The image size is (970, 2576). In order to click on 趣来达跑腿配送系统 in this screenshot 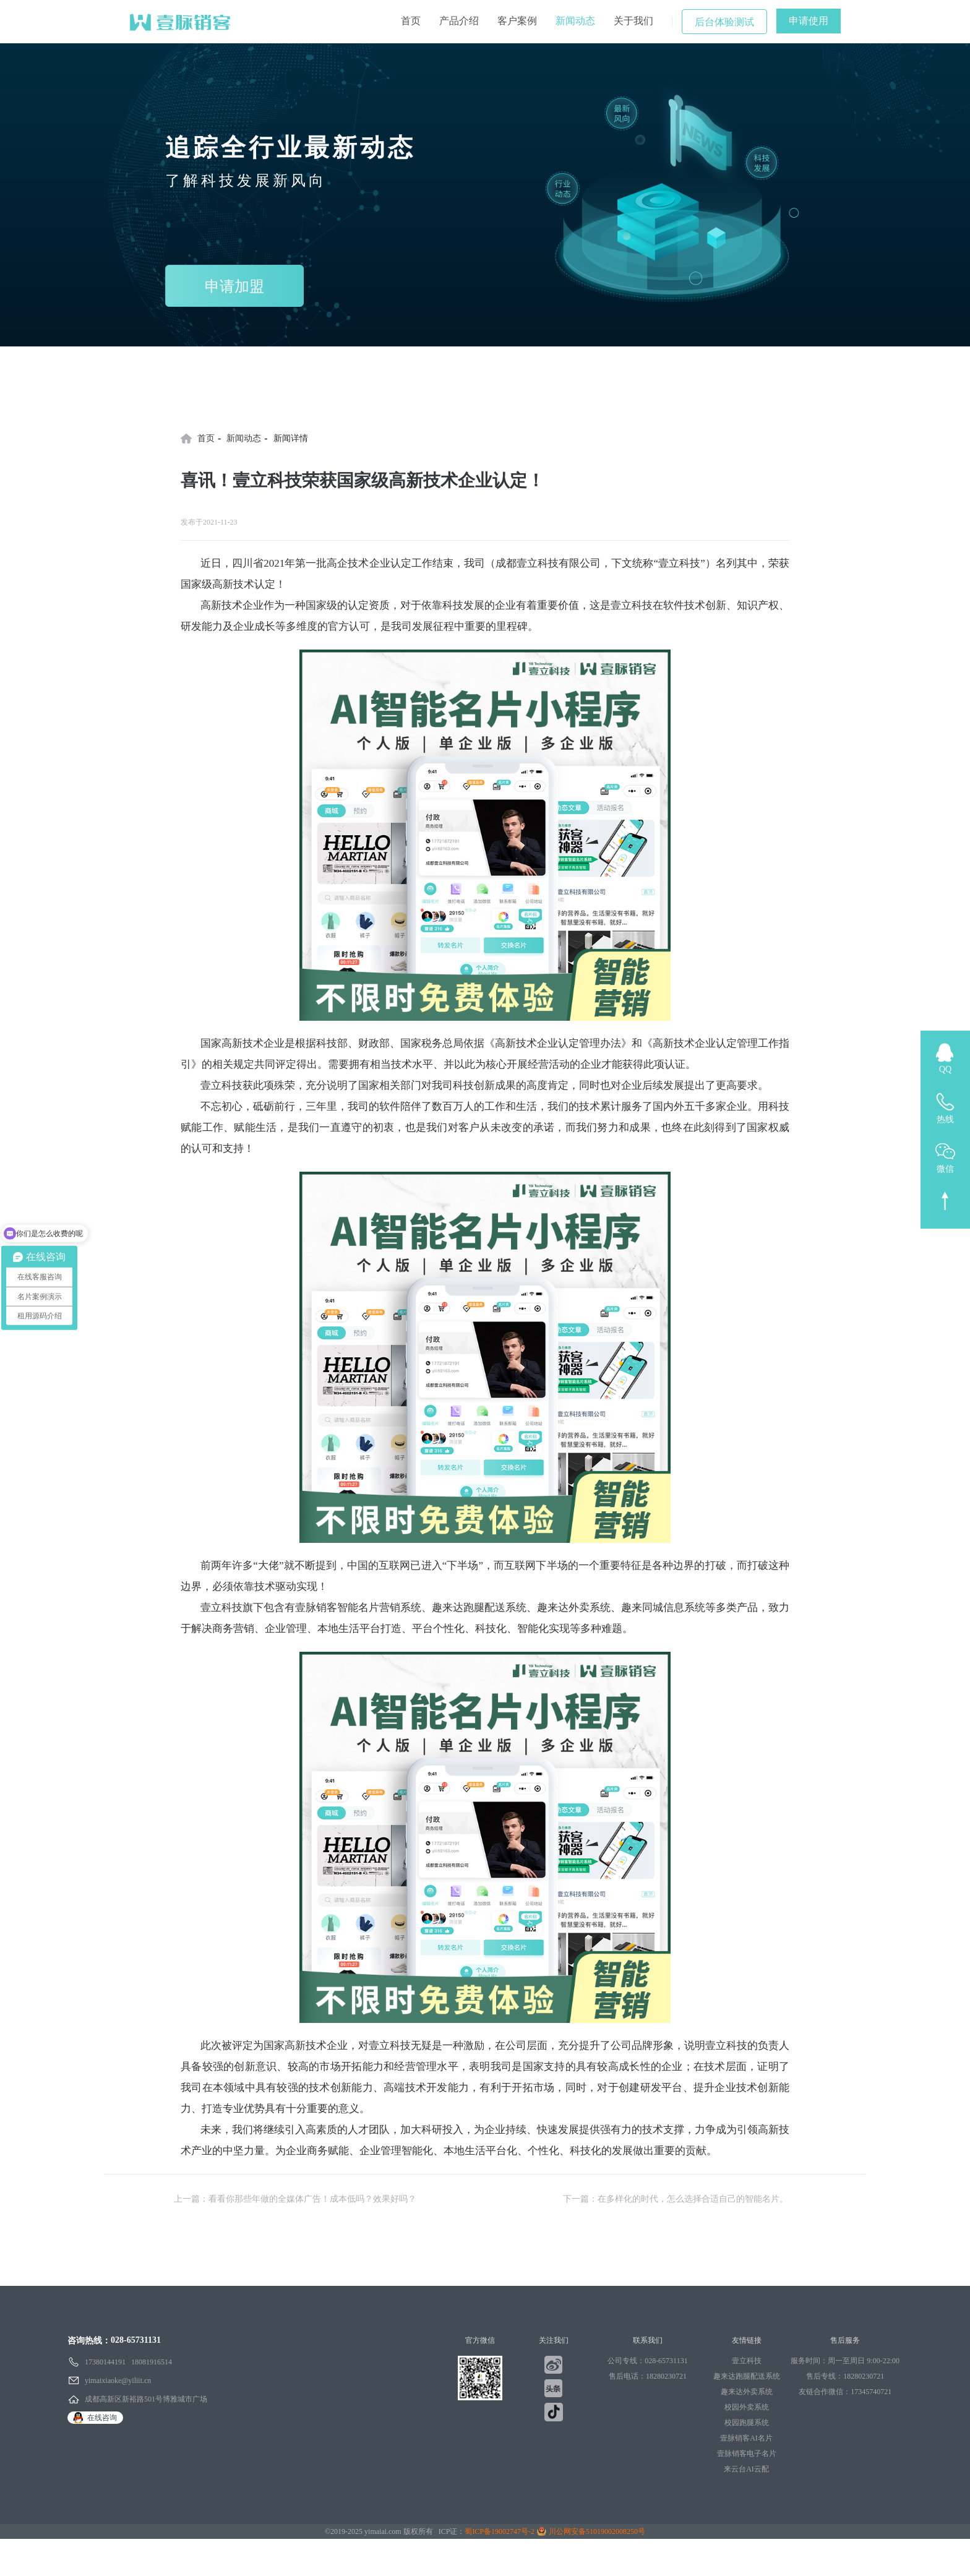, I will do `click(746, 2376)`.